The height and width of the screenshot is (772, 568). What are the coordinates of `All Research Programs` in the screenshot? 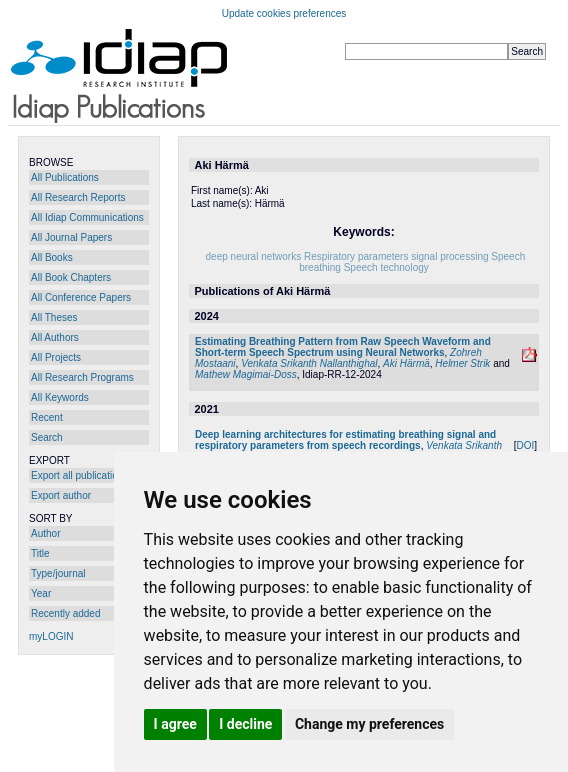 It's located at (82, 377).